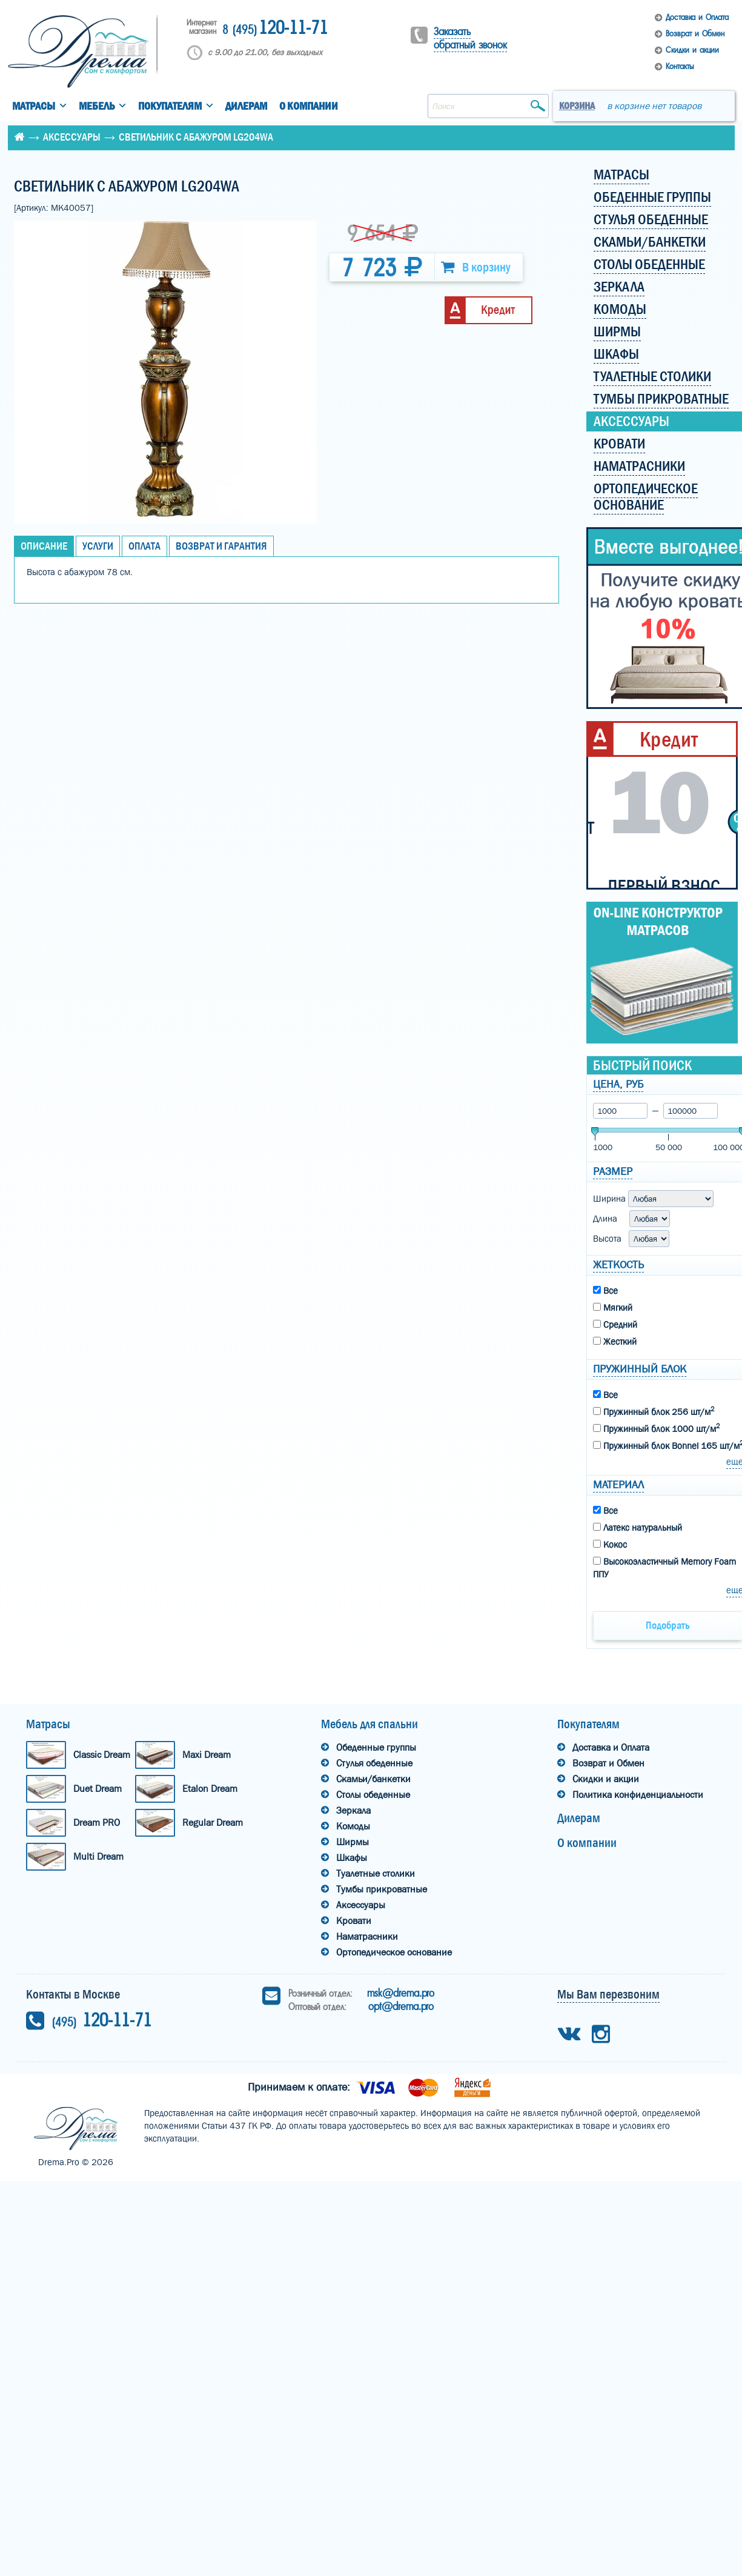 The height and width of the screenshot is (2576, 742). Describe the element at coordinates (212, 1822) in the screenshot. I see `Regular Dream` at that location.